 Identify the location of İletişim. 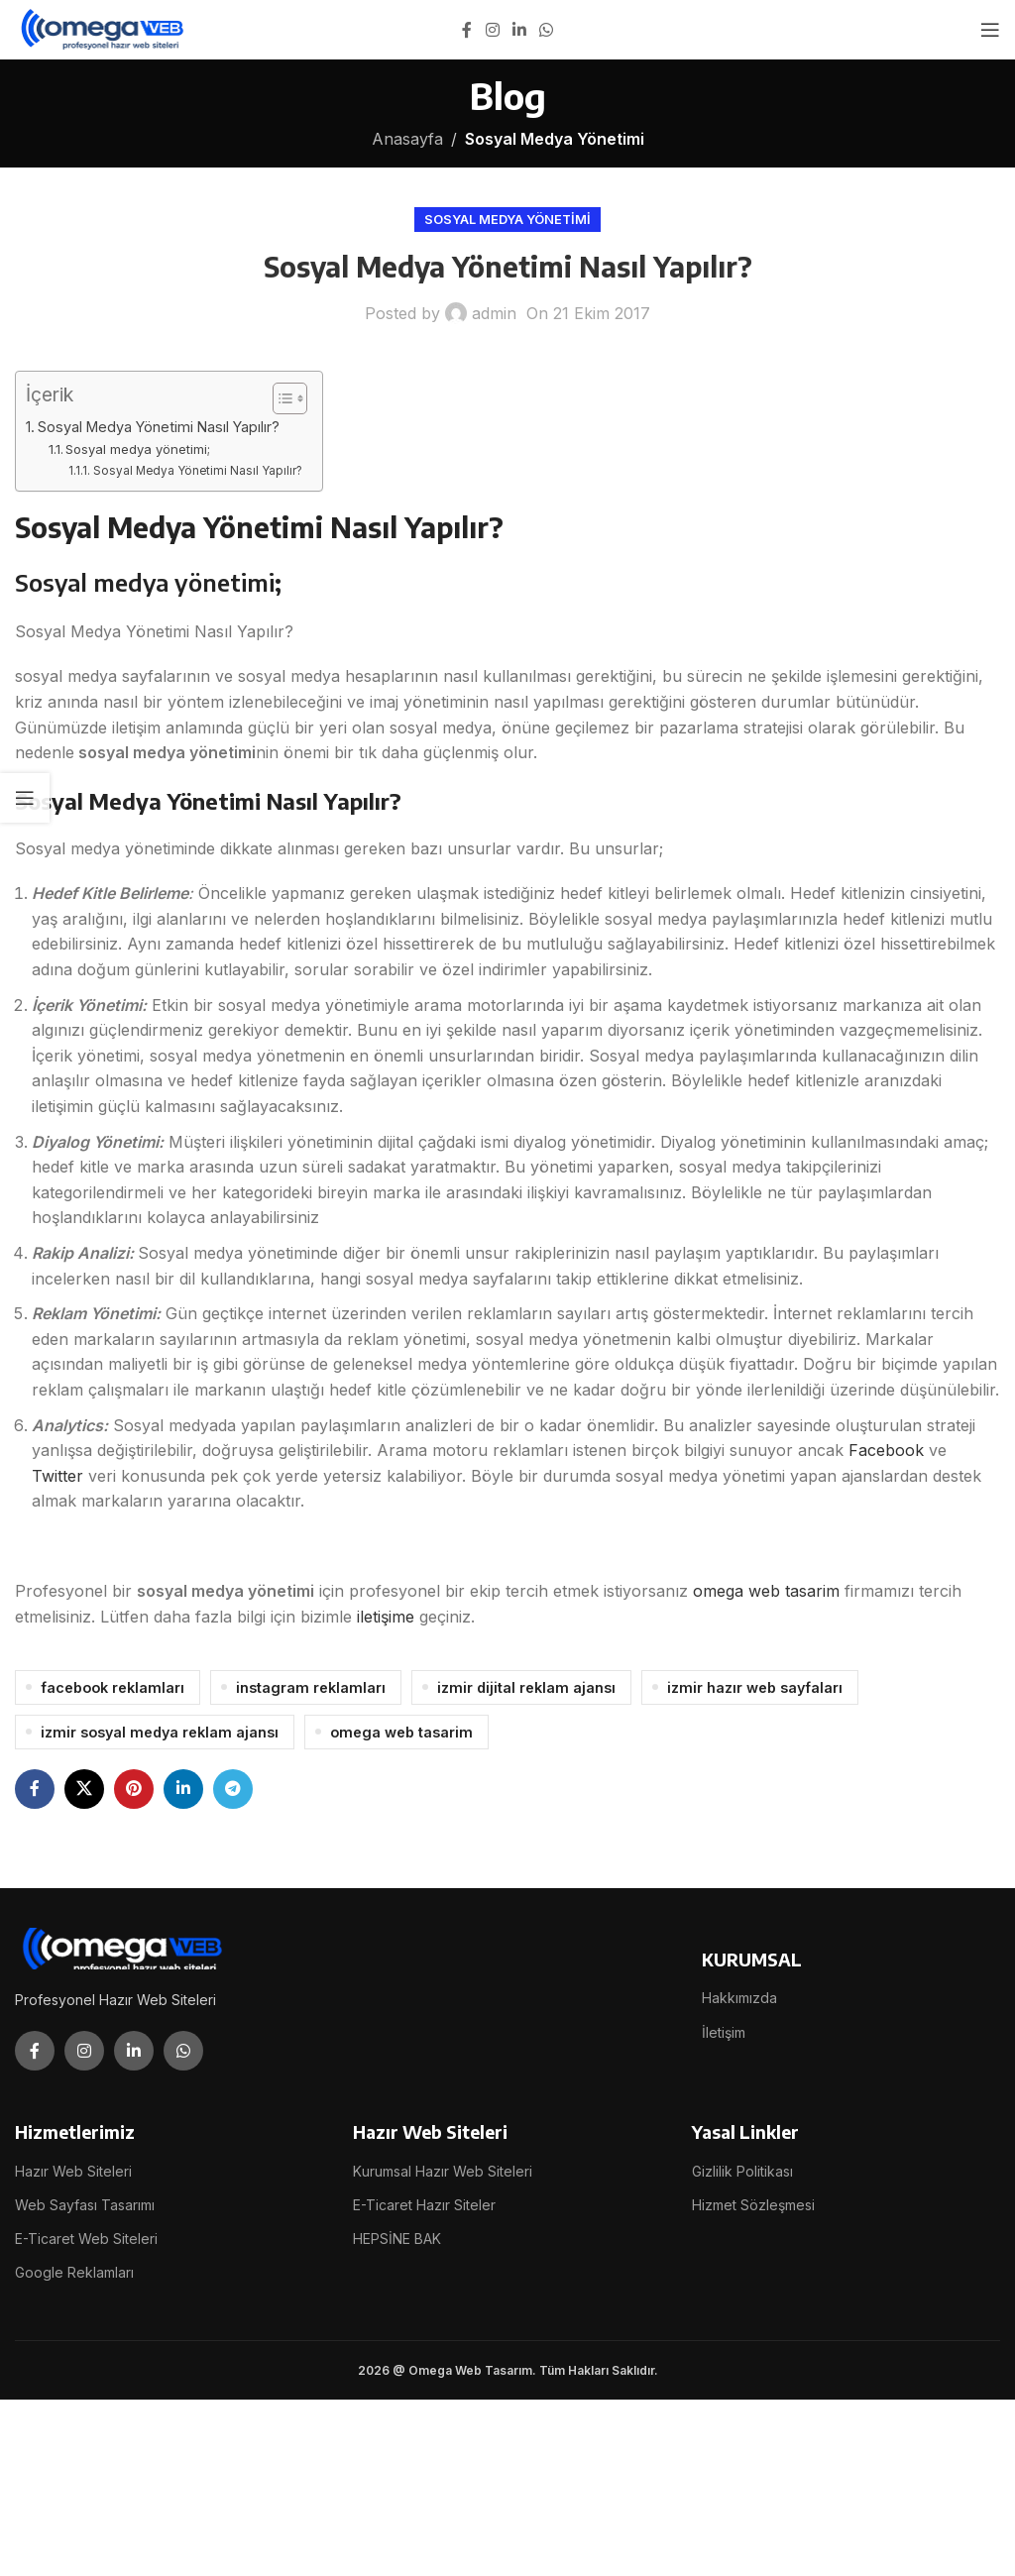
(723, 2032).